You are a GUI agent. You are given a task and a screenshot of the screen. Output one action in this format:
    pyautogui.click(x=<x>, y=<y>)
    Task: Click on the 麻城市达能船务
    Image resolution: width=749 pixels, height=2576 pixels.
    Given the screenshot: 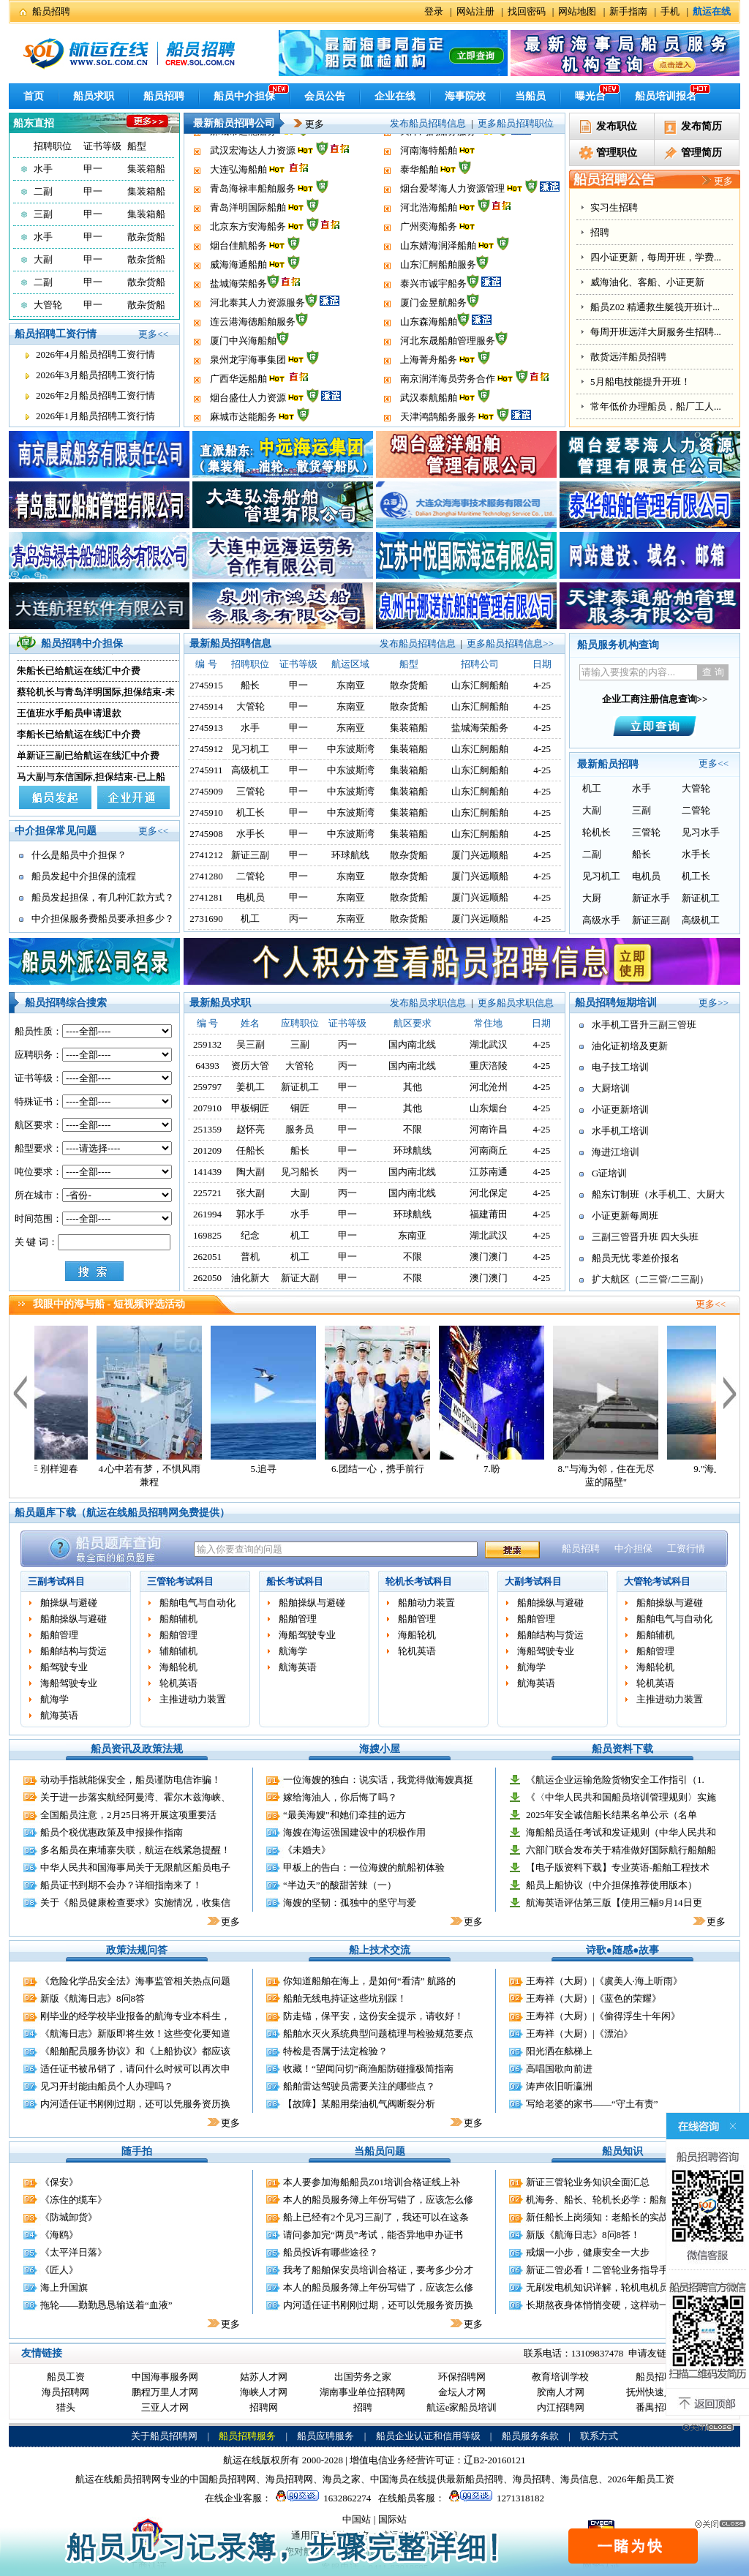 What is the action you would take?
    pyautogui.click(x=243, y=170)
    